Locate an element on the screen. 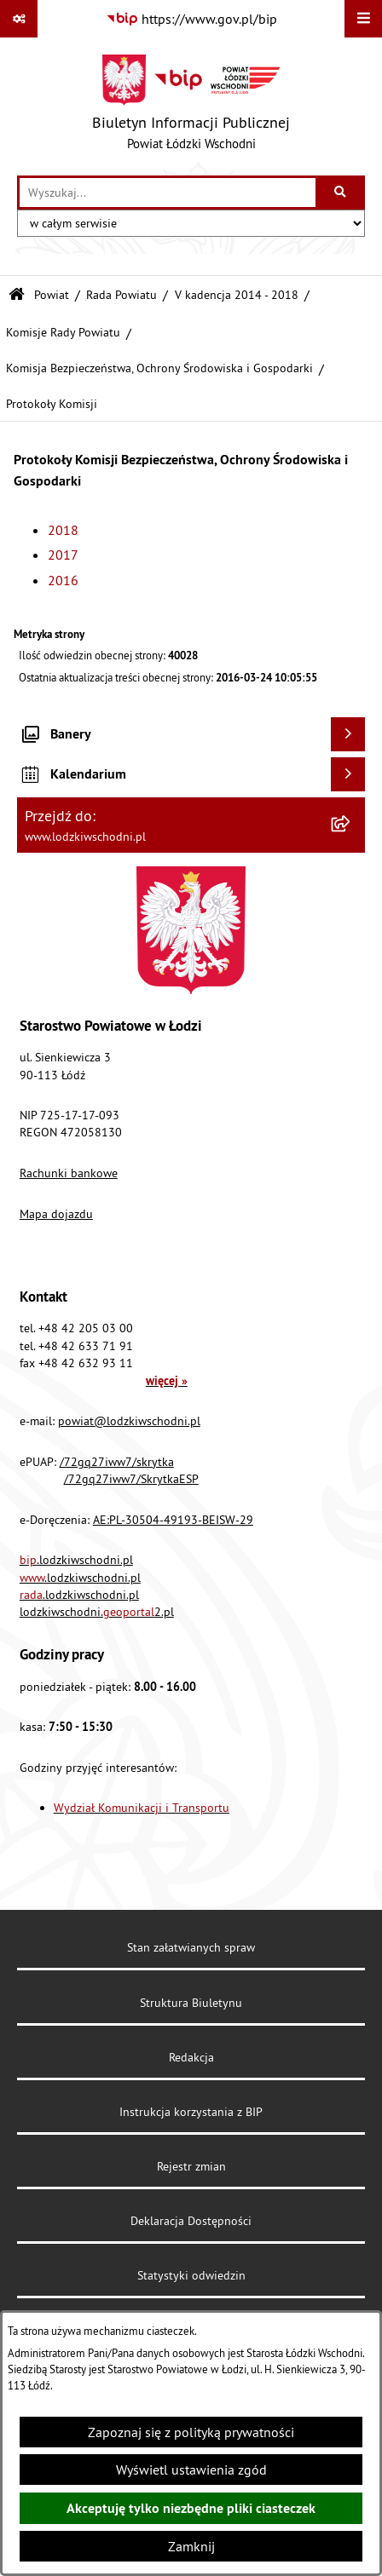  [Pokaż odnośniki] is located at coordinates (19, 18).